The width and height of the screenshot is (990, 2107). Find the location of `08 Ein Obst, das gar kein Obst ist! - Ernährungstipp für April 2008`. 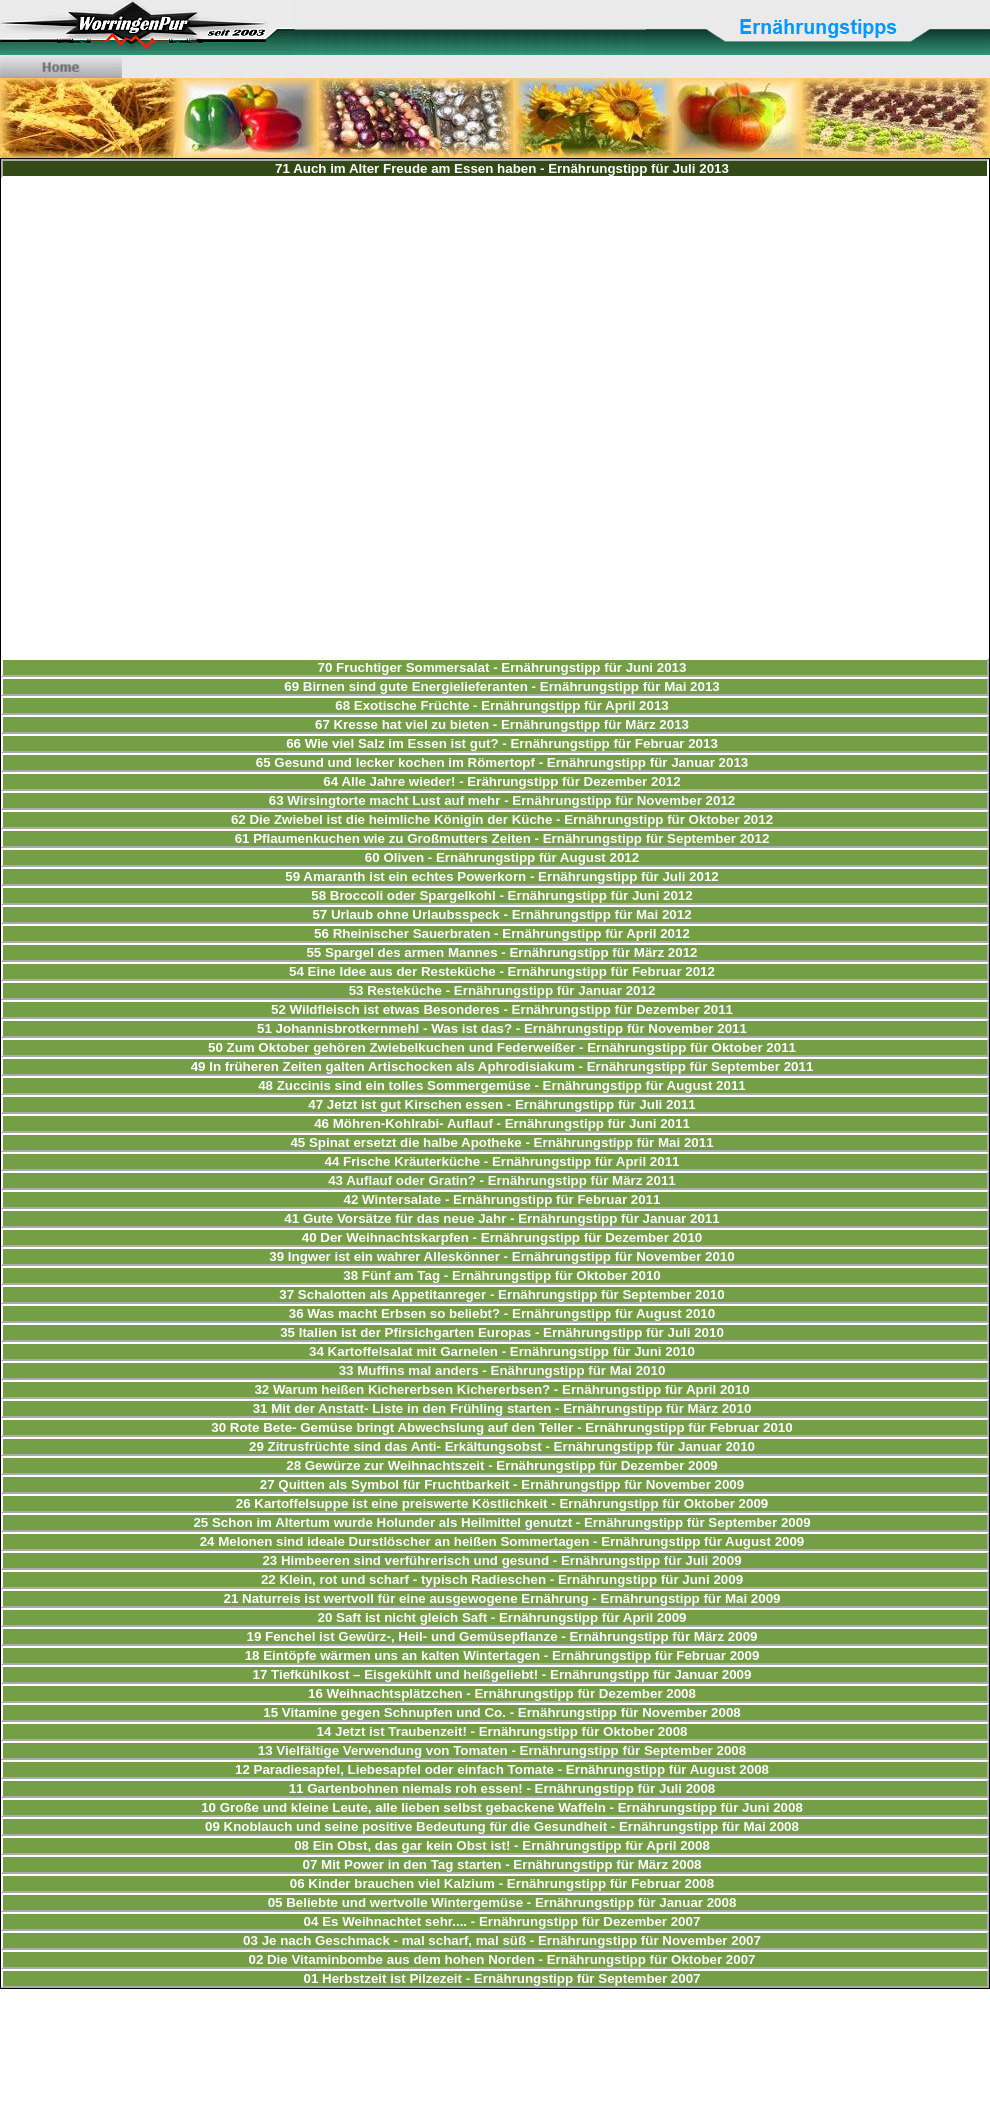

08 Ein Obst, das gar kein Obst ist! - Ernährungstipp für April 2008 is located at coordinates (502, 1845).